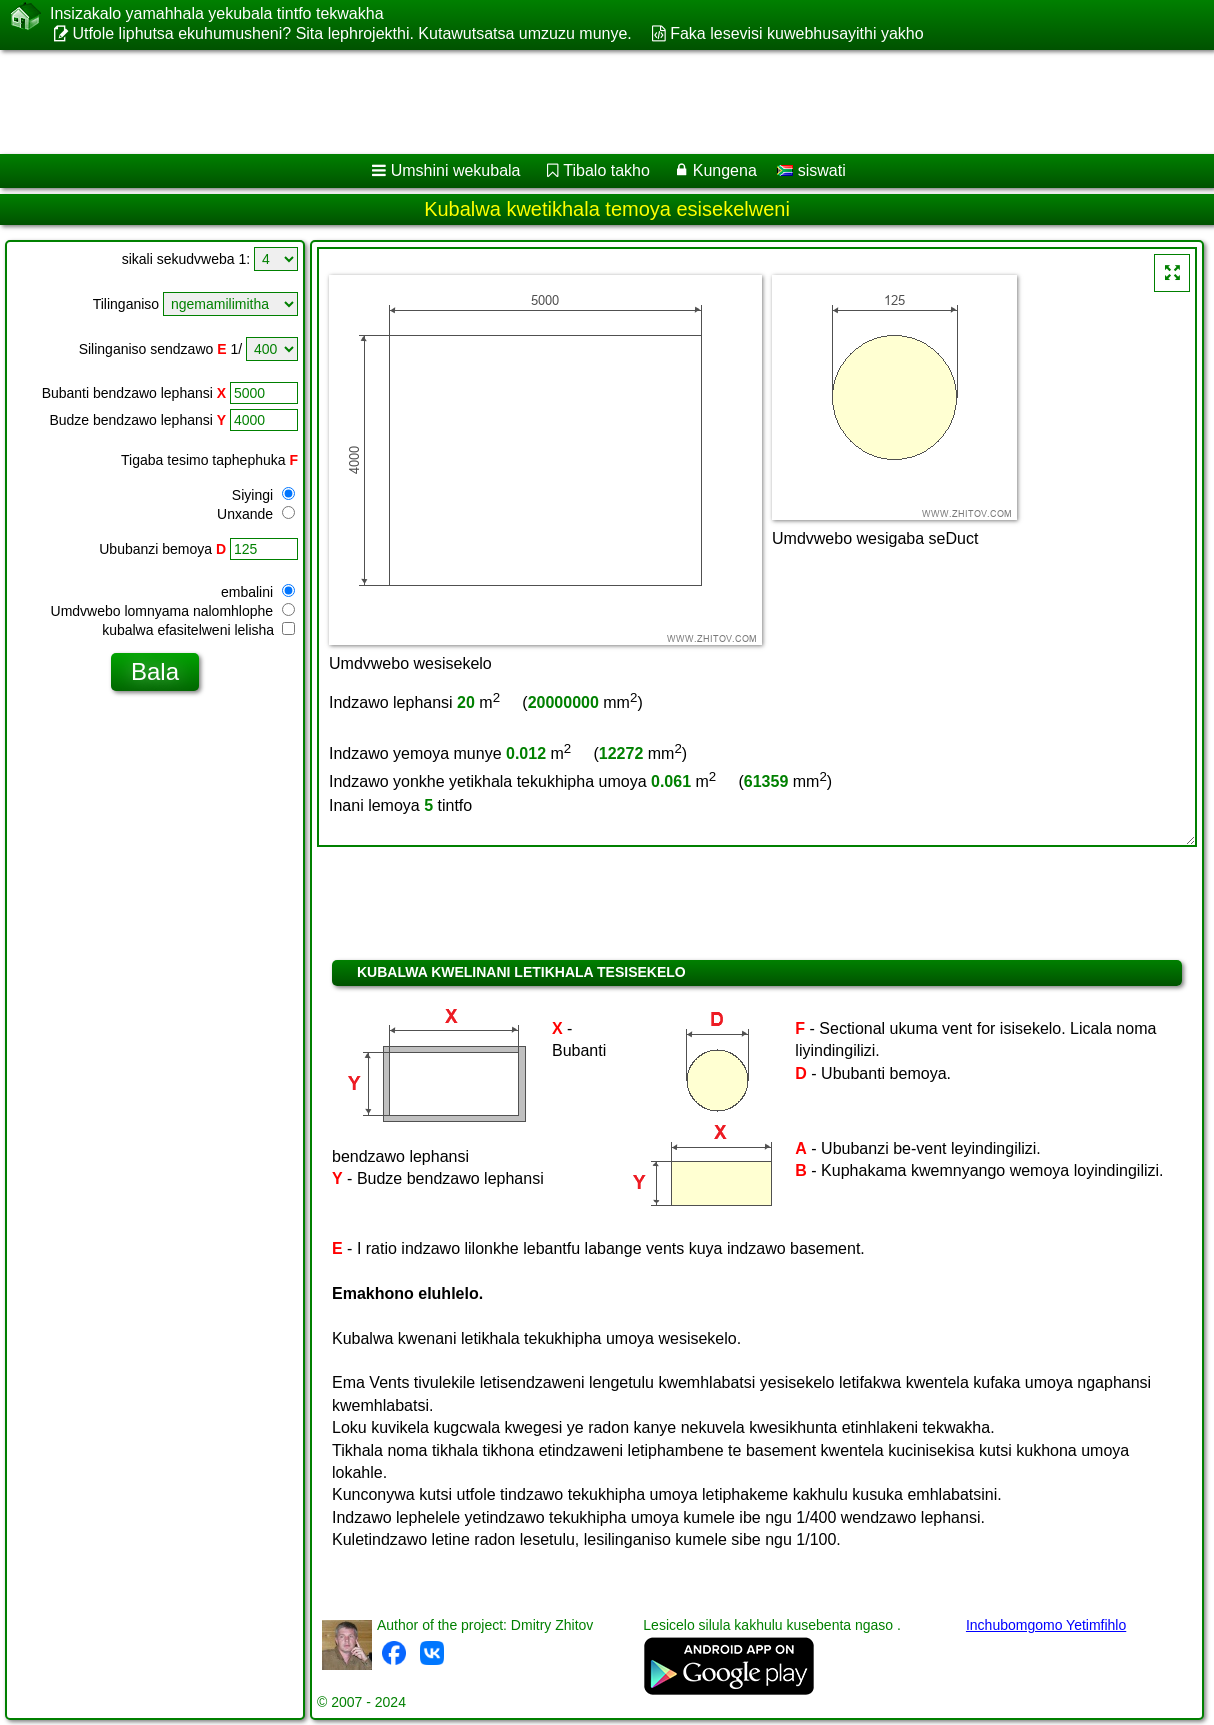 The image size is (1214, 1725). I want to click on Umdvwebo lomnyama nalomhlophe, so click(173, 611).